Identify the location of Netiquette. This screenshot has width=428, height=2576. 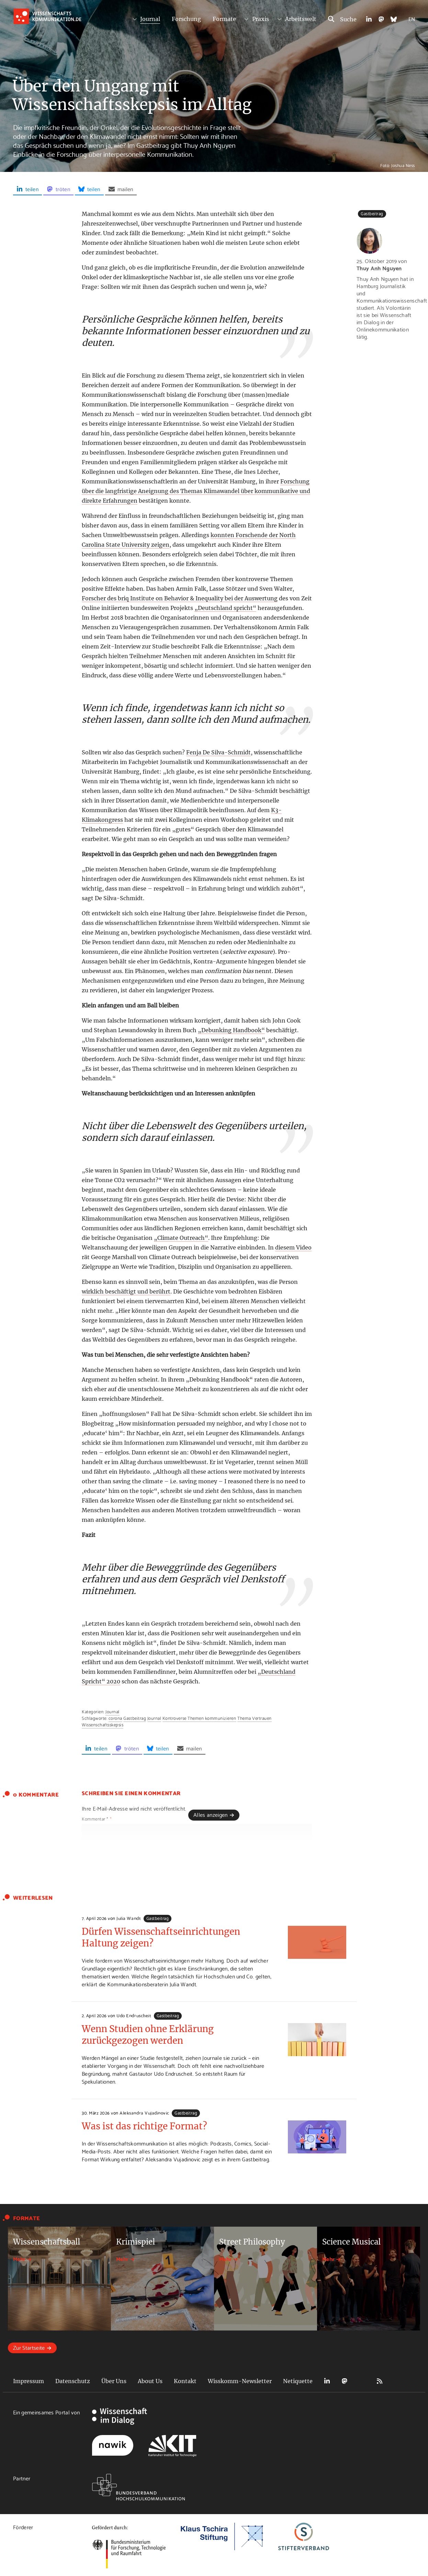
(298, 2381).